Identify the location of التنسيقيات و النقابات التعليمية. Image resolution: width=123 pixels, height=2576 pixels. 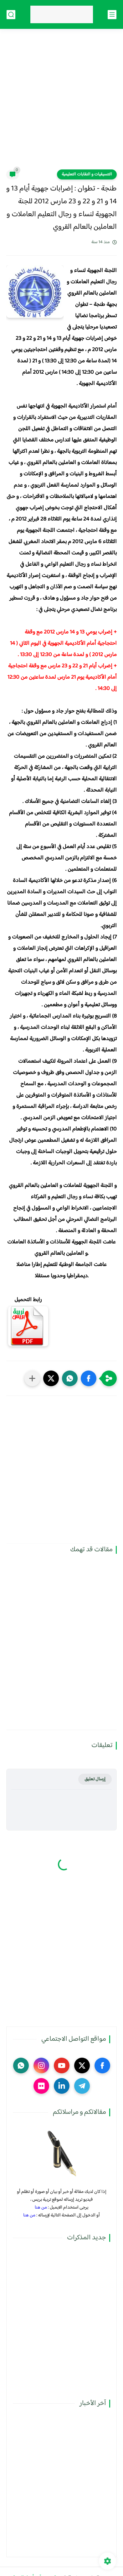
(87, 174).